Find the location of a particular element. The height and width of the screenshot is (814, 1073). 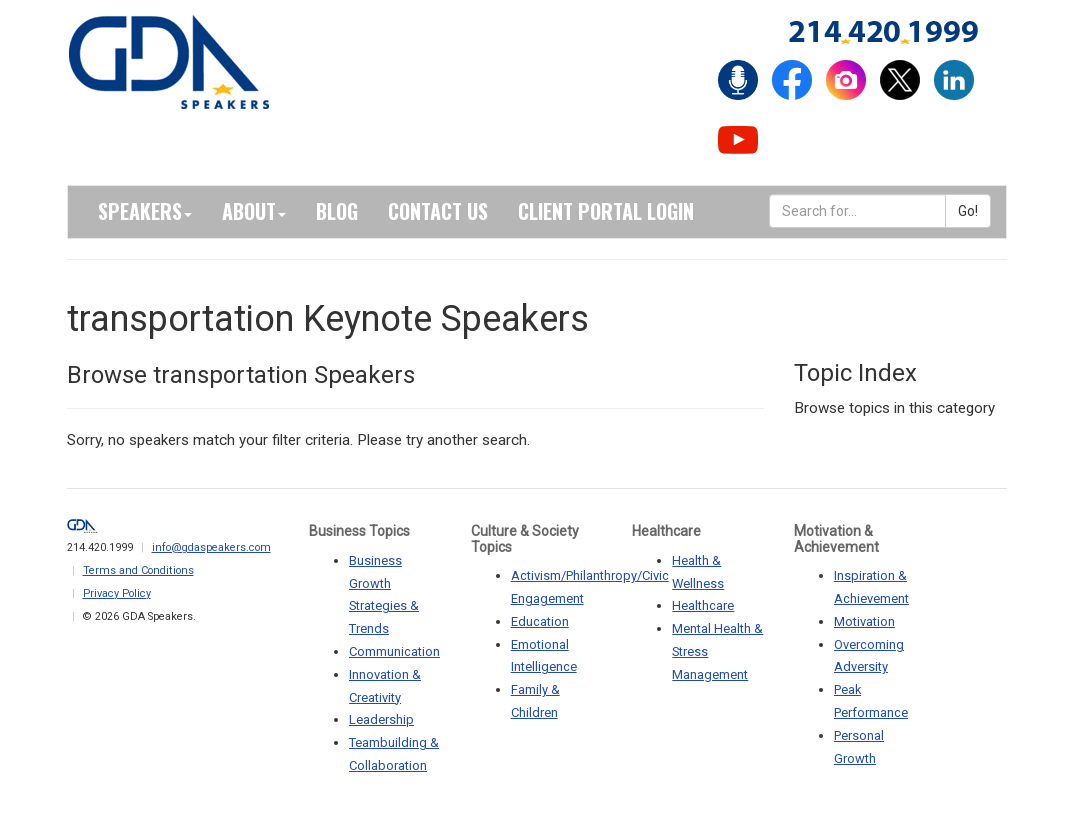

Motivation is located at coordinates (864, 621).